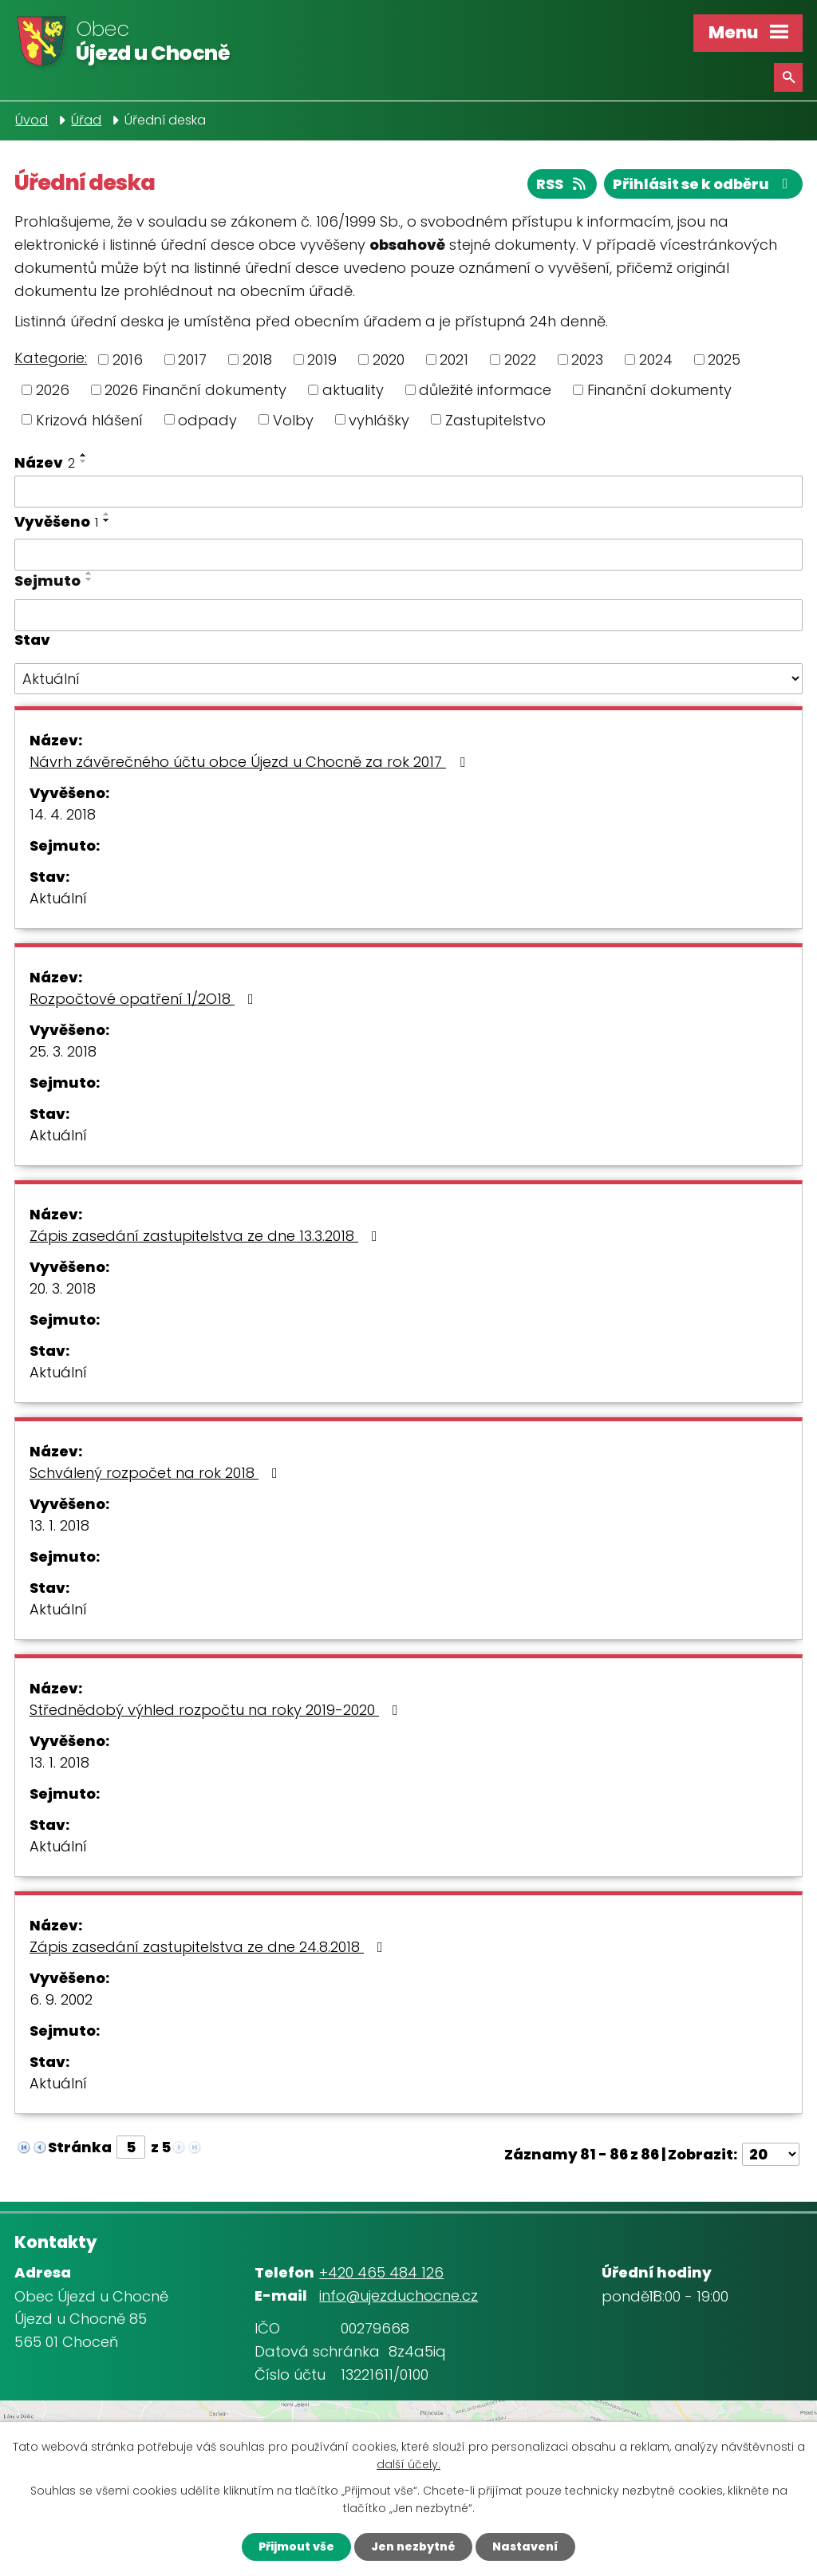  Describe the element at coordinates (58, 898) in the screenshot. I see `Aktuální` at that location.